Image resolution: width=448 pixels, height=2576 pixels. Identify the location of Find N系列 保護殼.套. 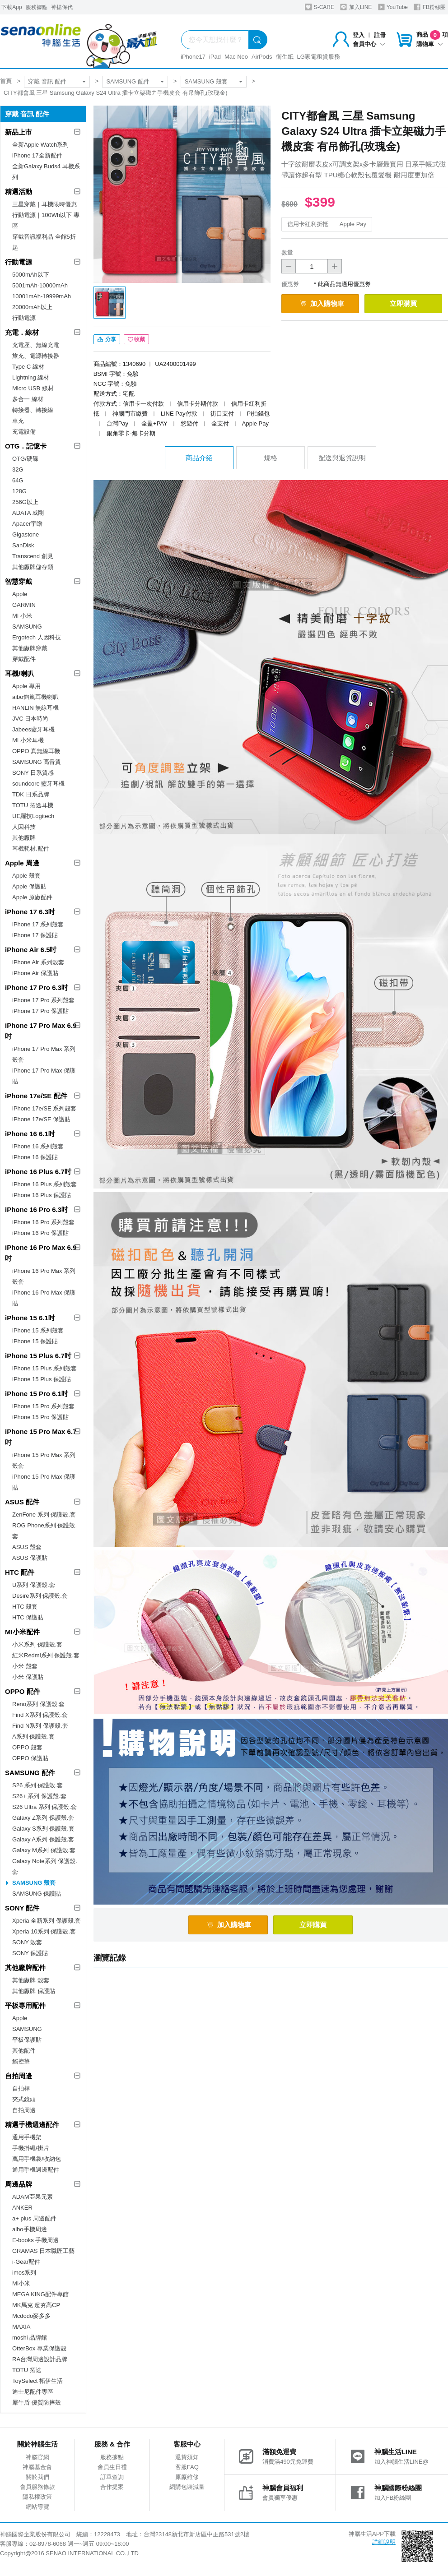
(40, 1725).